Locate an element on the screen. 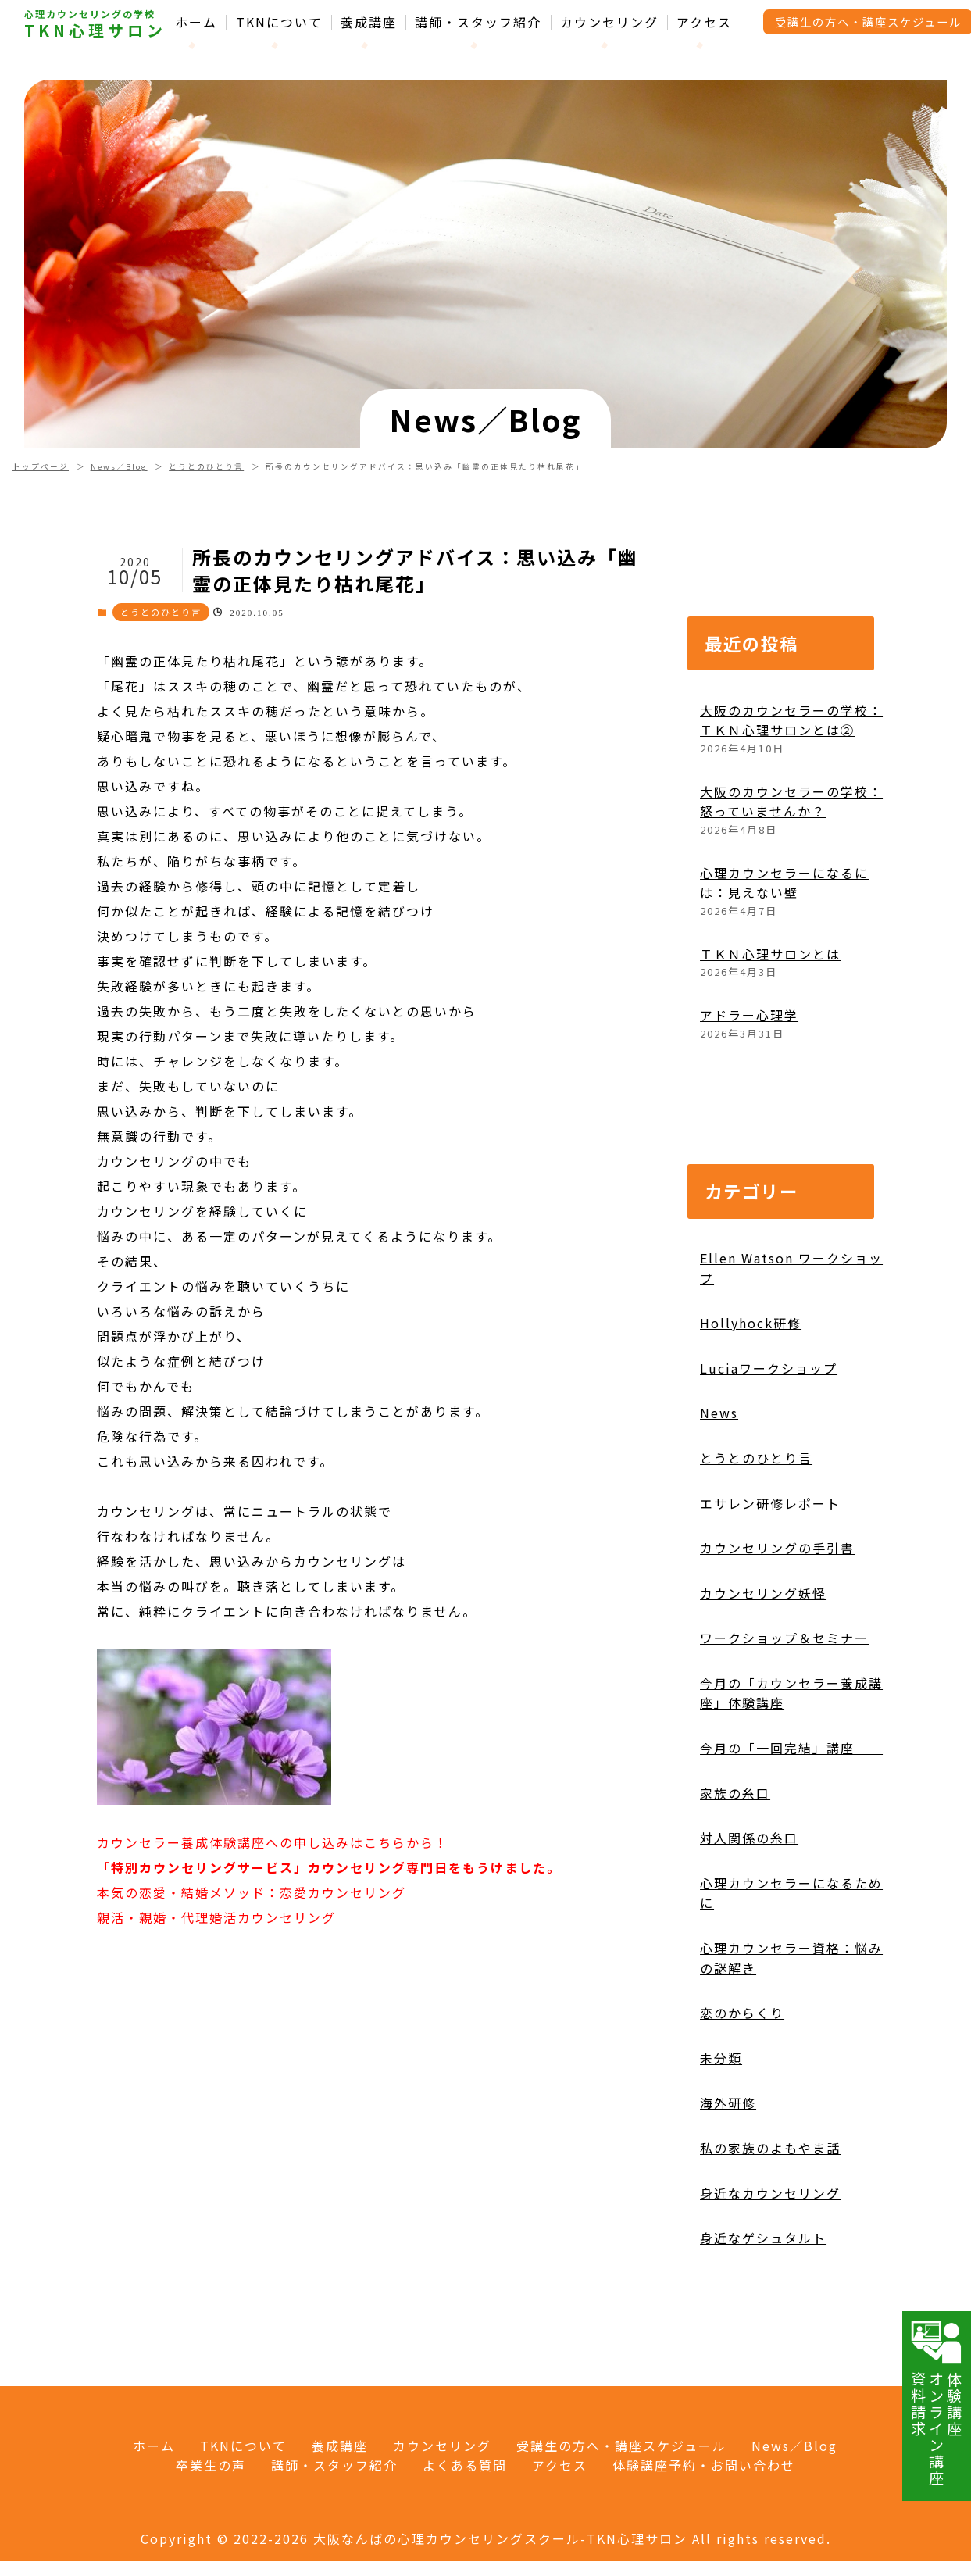  News／Blog is located at coordinates (119, 466).